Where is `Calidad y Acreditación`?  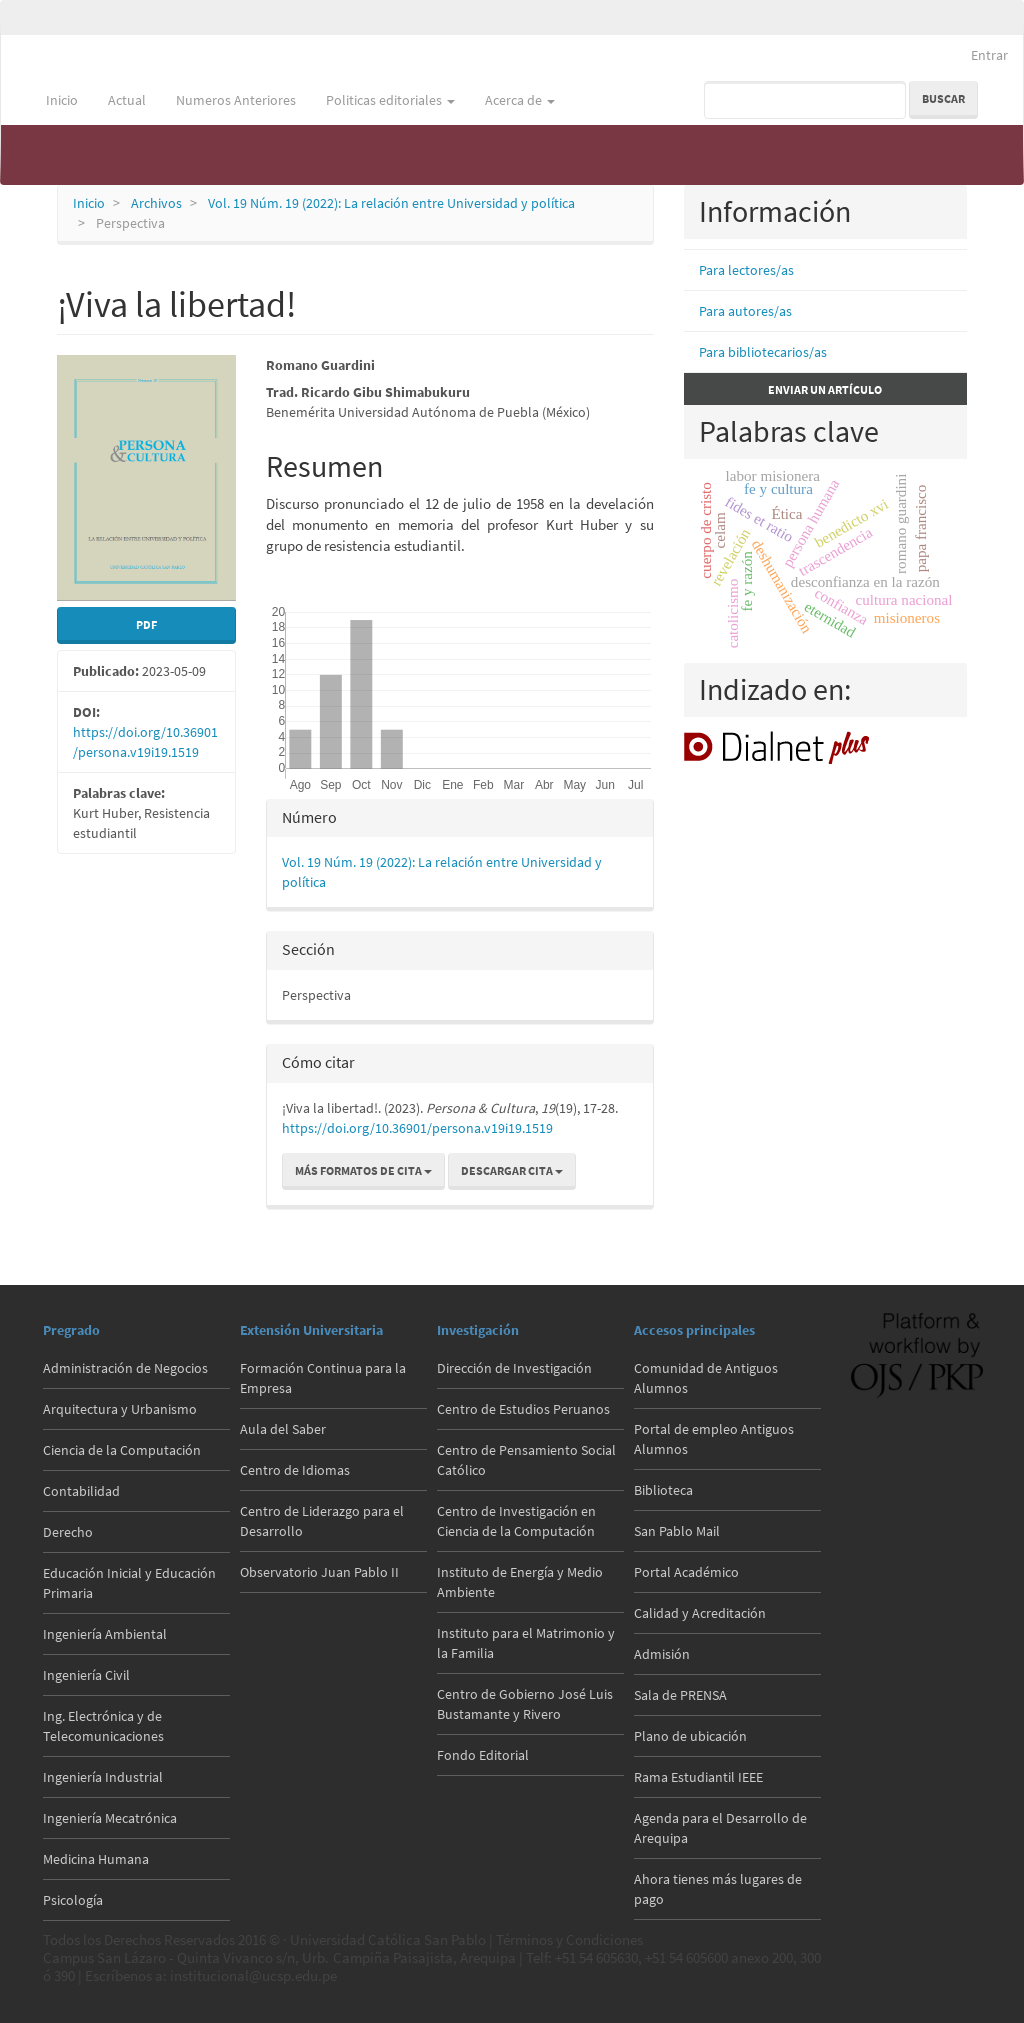
Calidad y Acreditación is located at coordinates (700, 1613).